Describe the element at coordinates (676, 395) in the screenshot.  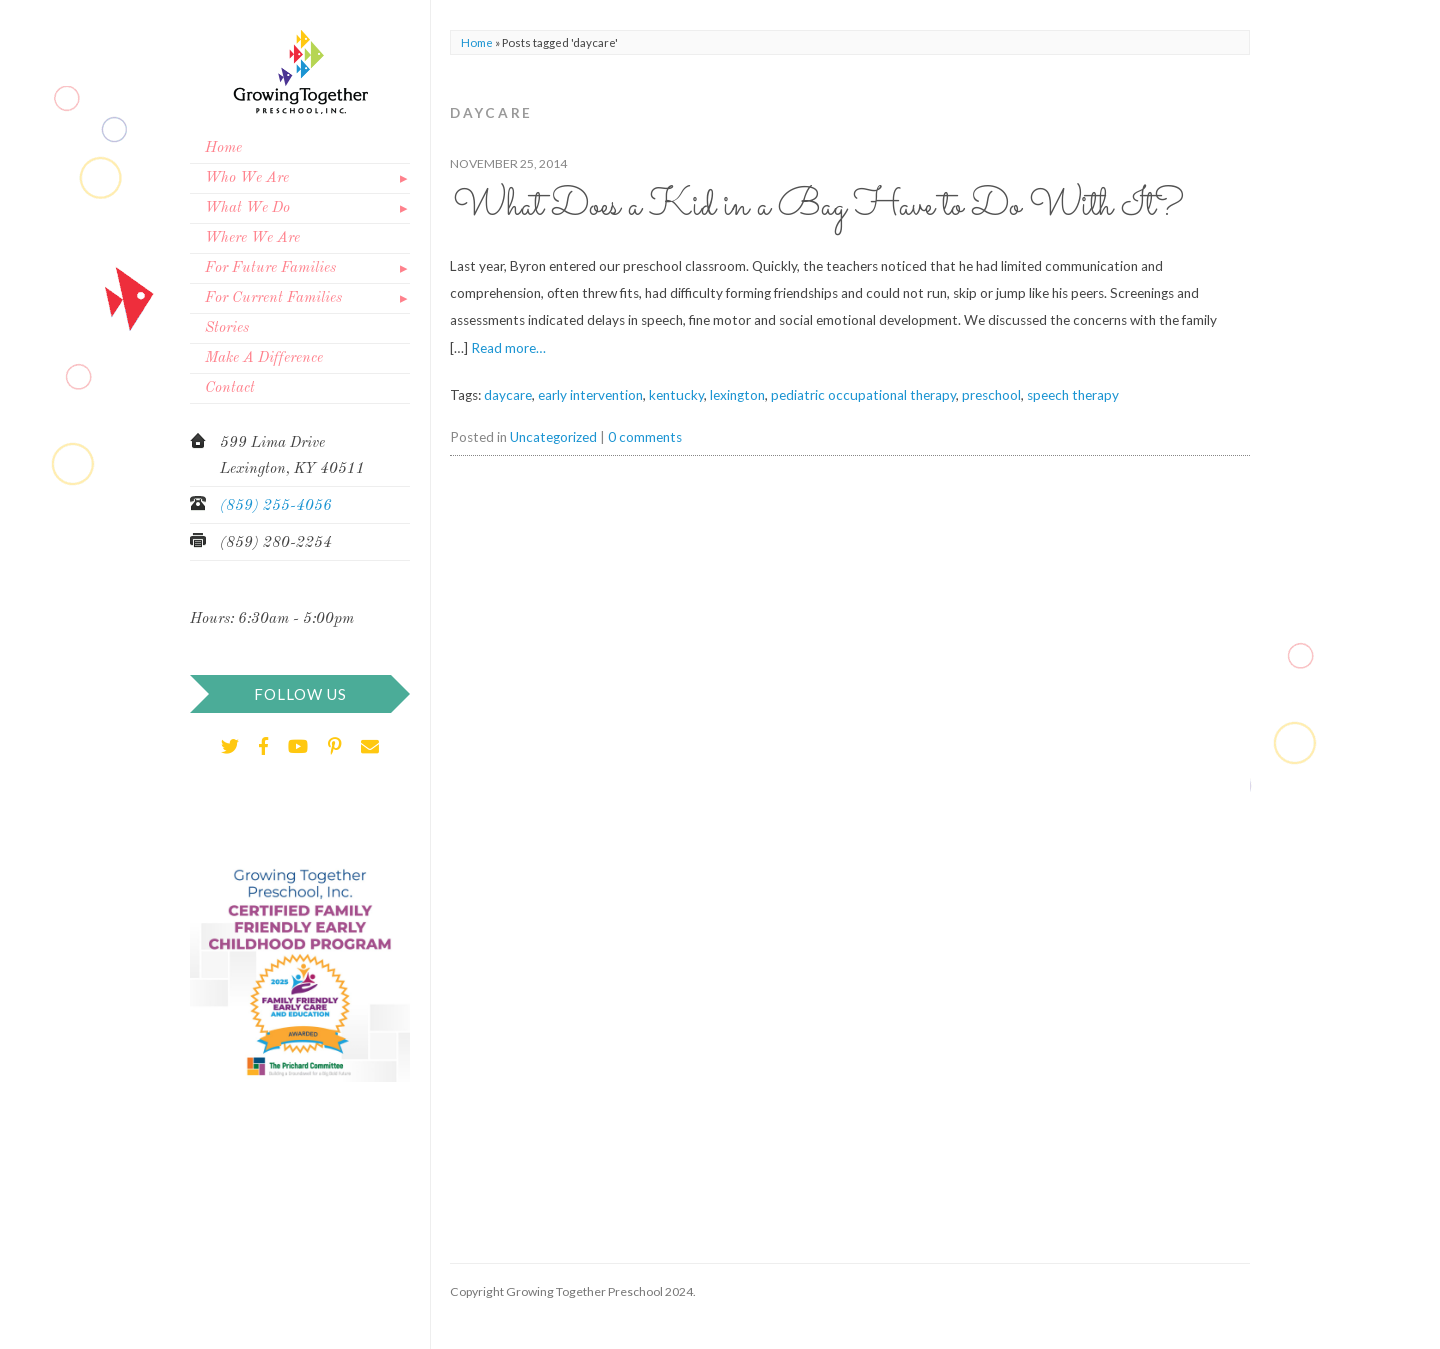
I see `kentucky` at that location.